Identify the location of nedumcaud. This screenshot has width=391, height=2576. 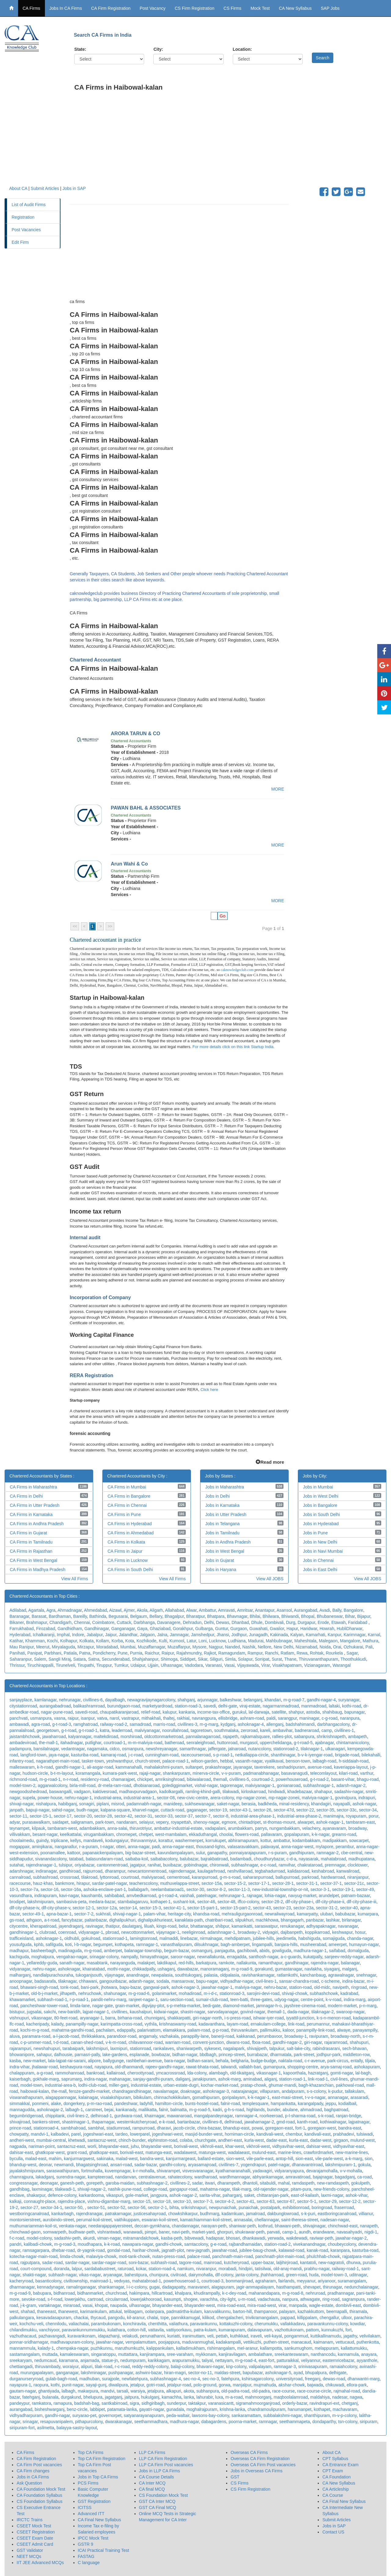
(45, 2360).